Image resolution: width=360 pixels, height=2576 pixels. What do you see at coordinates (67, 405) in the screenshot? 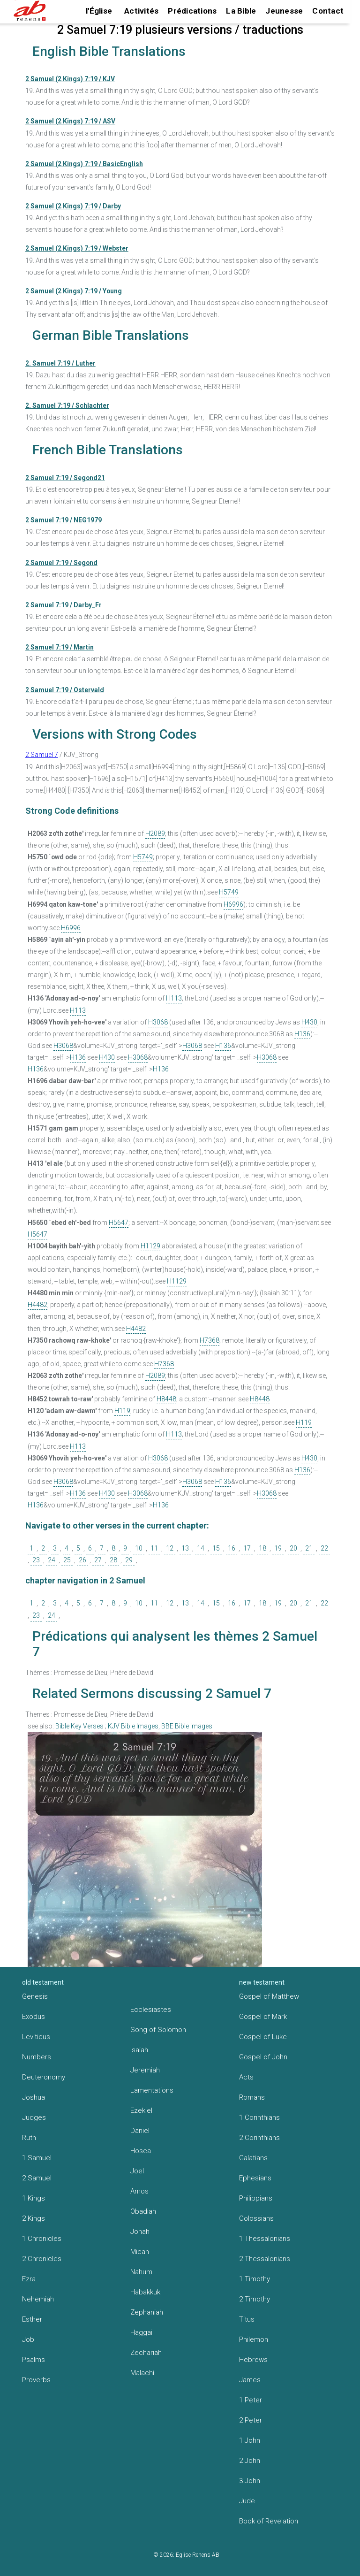
I see `2. Samuel 7:19 / Schlachter` at bounding box center [67, 405].